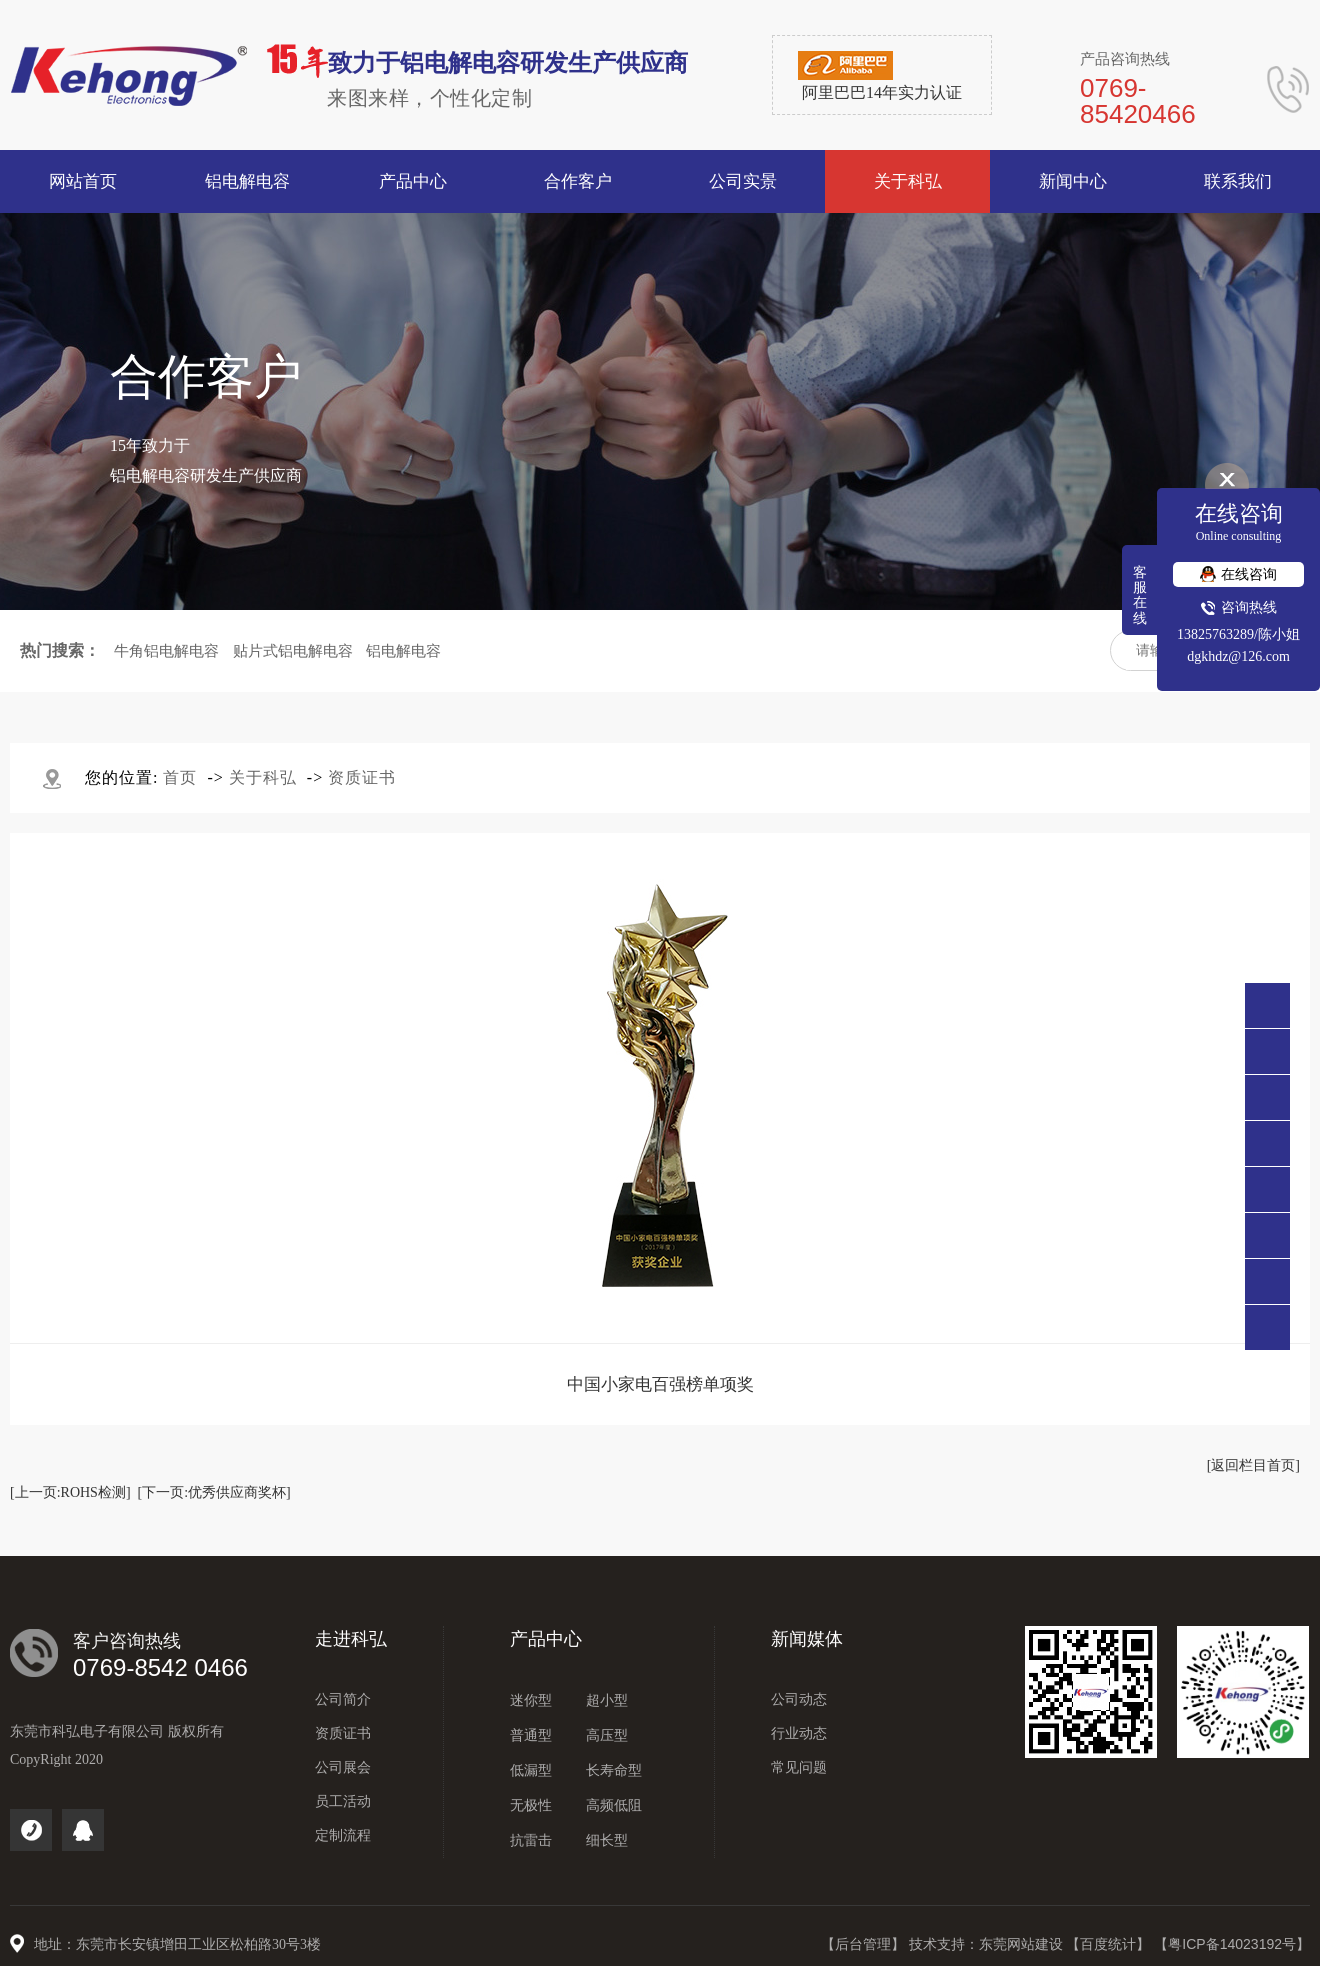 This screenshot has width=1320, height=1966. What do you see at coordinates (351, 1639) in the screenshot?
I see `走进科弘` at bounding box center [351, 1639].